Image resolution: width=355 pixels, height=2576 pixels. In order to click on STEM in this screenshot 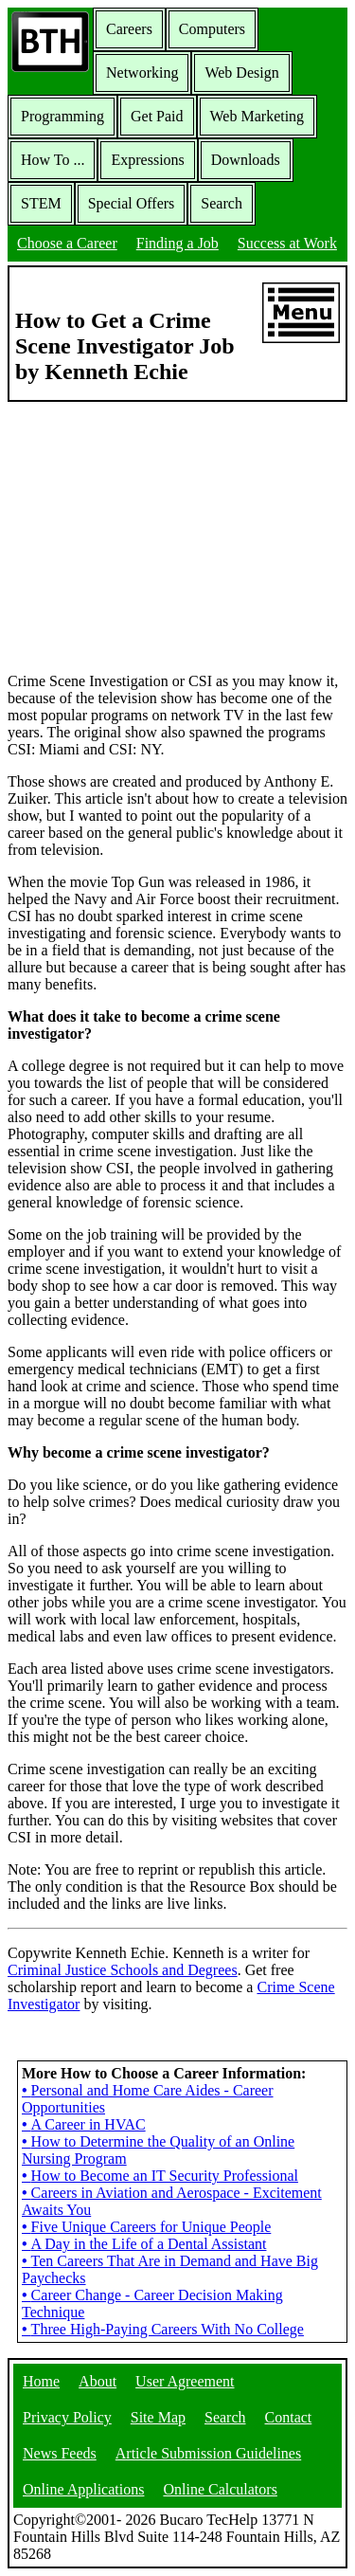, I will do `click(41, 203)`.